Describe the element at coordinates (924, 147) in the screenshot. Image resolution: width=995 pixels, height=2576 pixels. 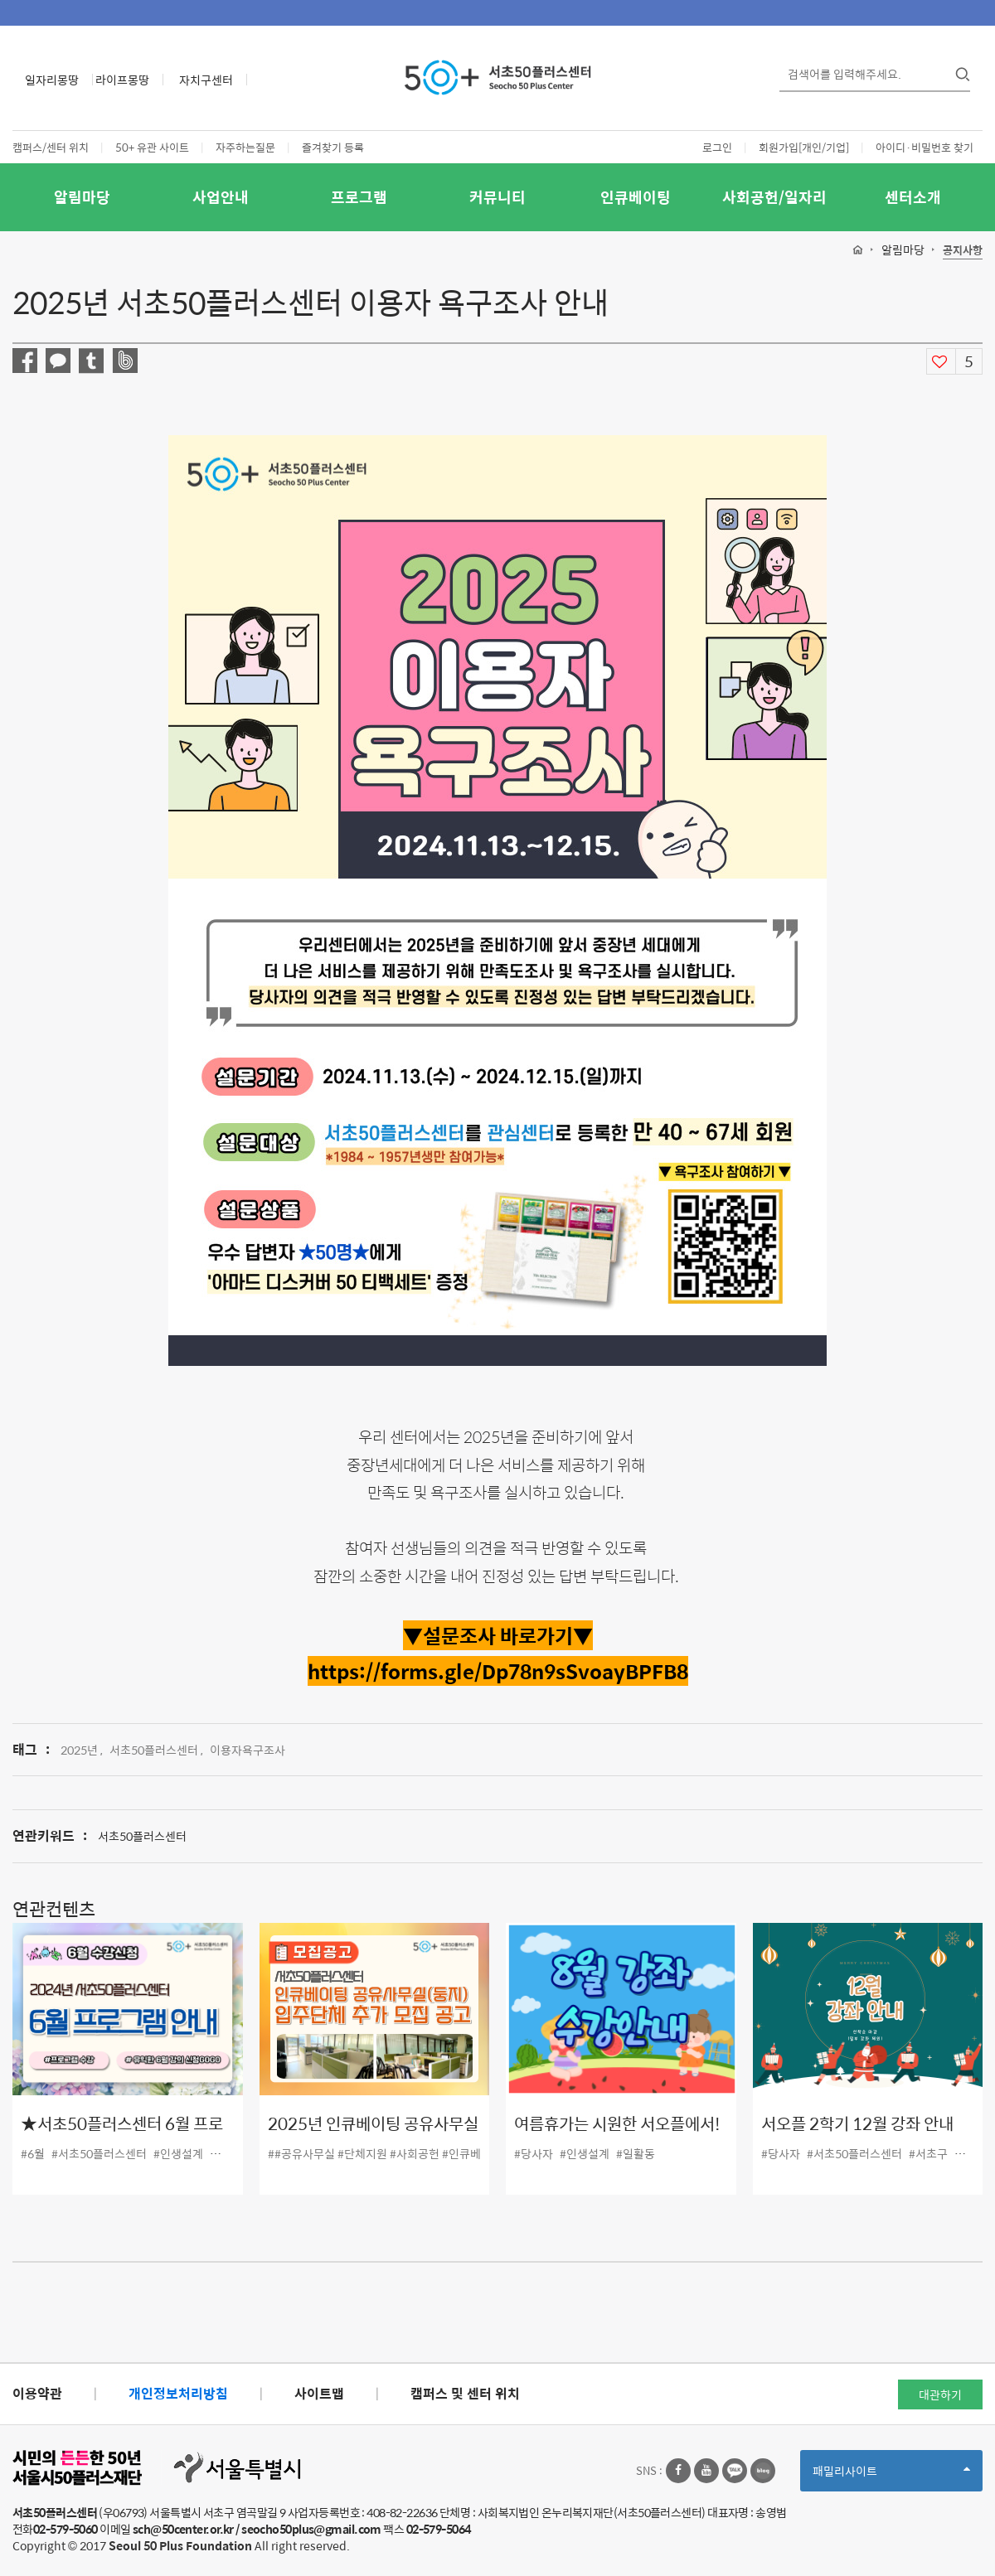
I see `아이디·비밀번호 찾기` at that location.